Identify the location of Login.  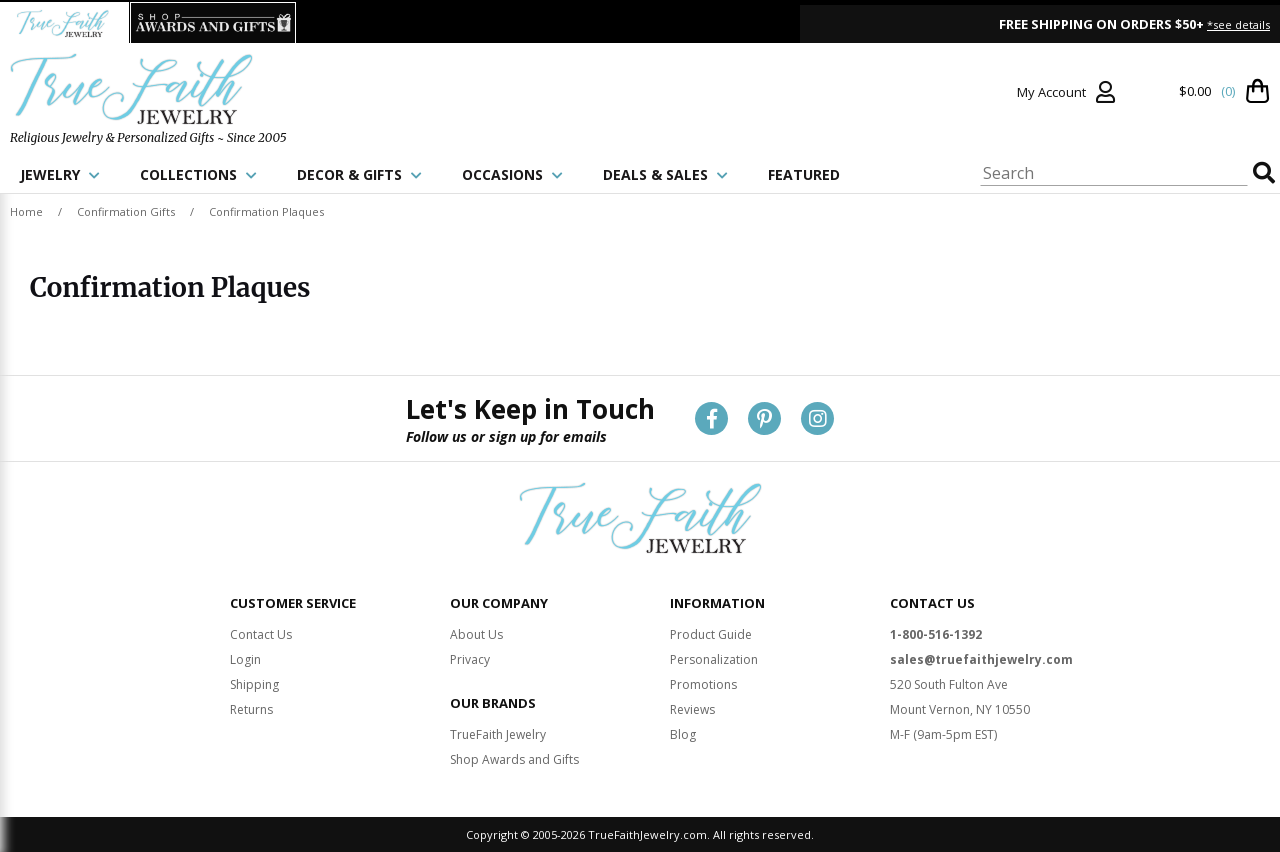
(245, 659).